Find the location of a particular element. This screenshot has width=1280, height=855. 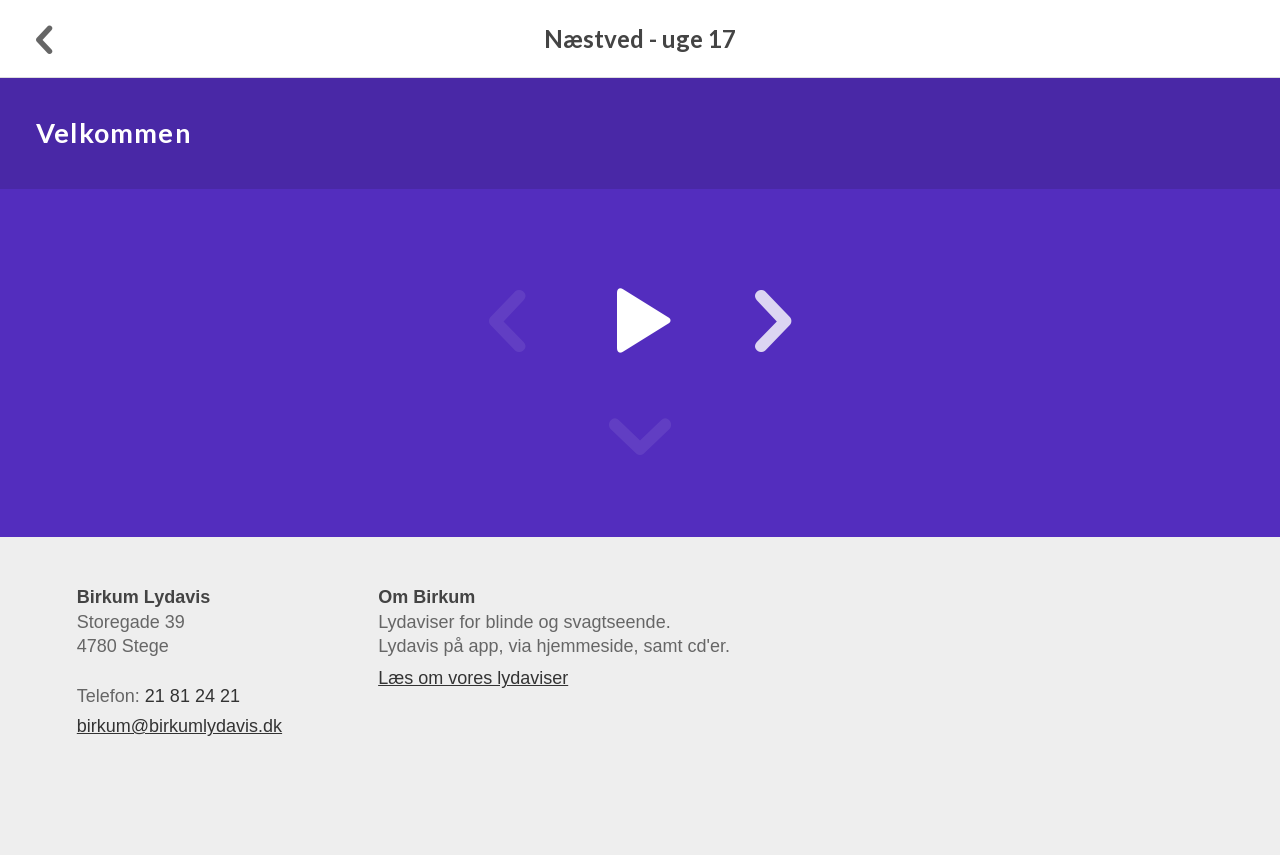

Læs om vores lydaviser is located at coordinates (473, 678).